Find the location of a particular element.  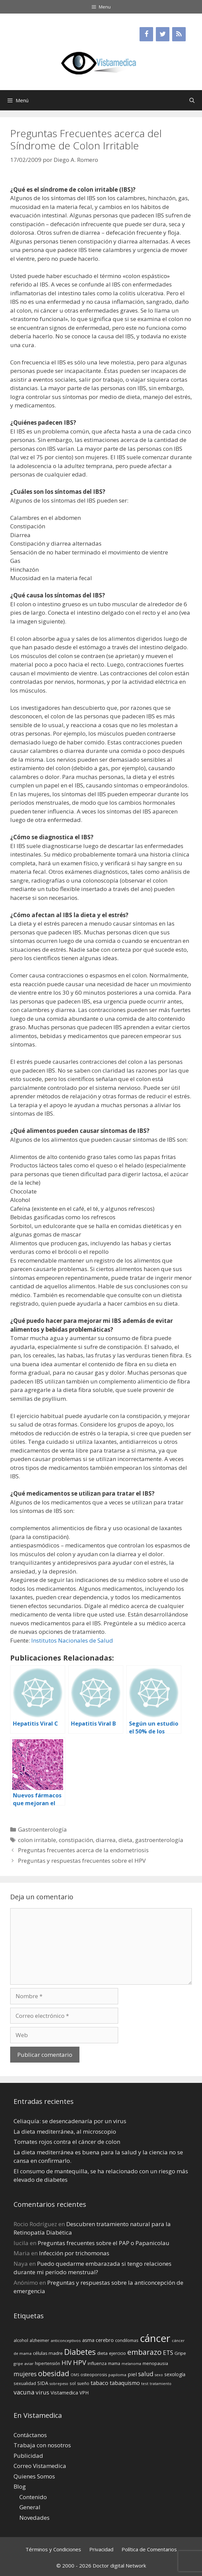

ejercicio [ejercicio (15 elementos)] is located at coordinates (117, 2353).